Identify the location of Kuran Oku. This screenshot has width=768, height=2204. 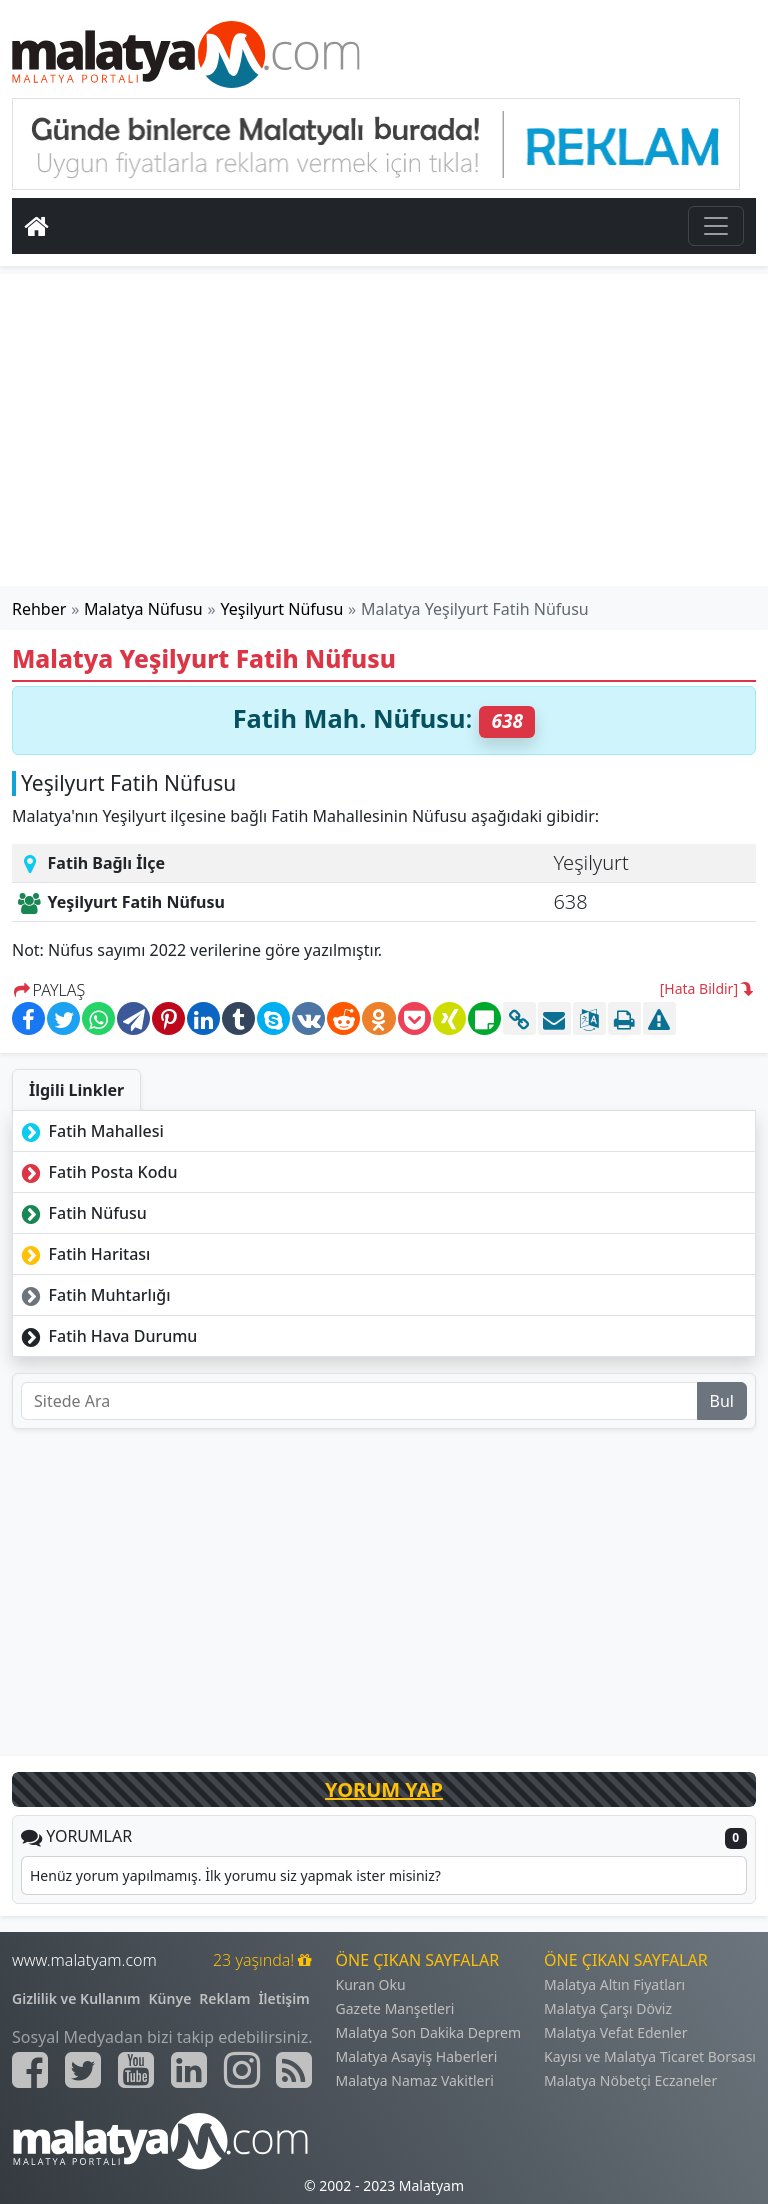
(371, 1984).